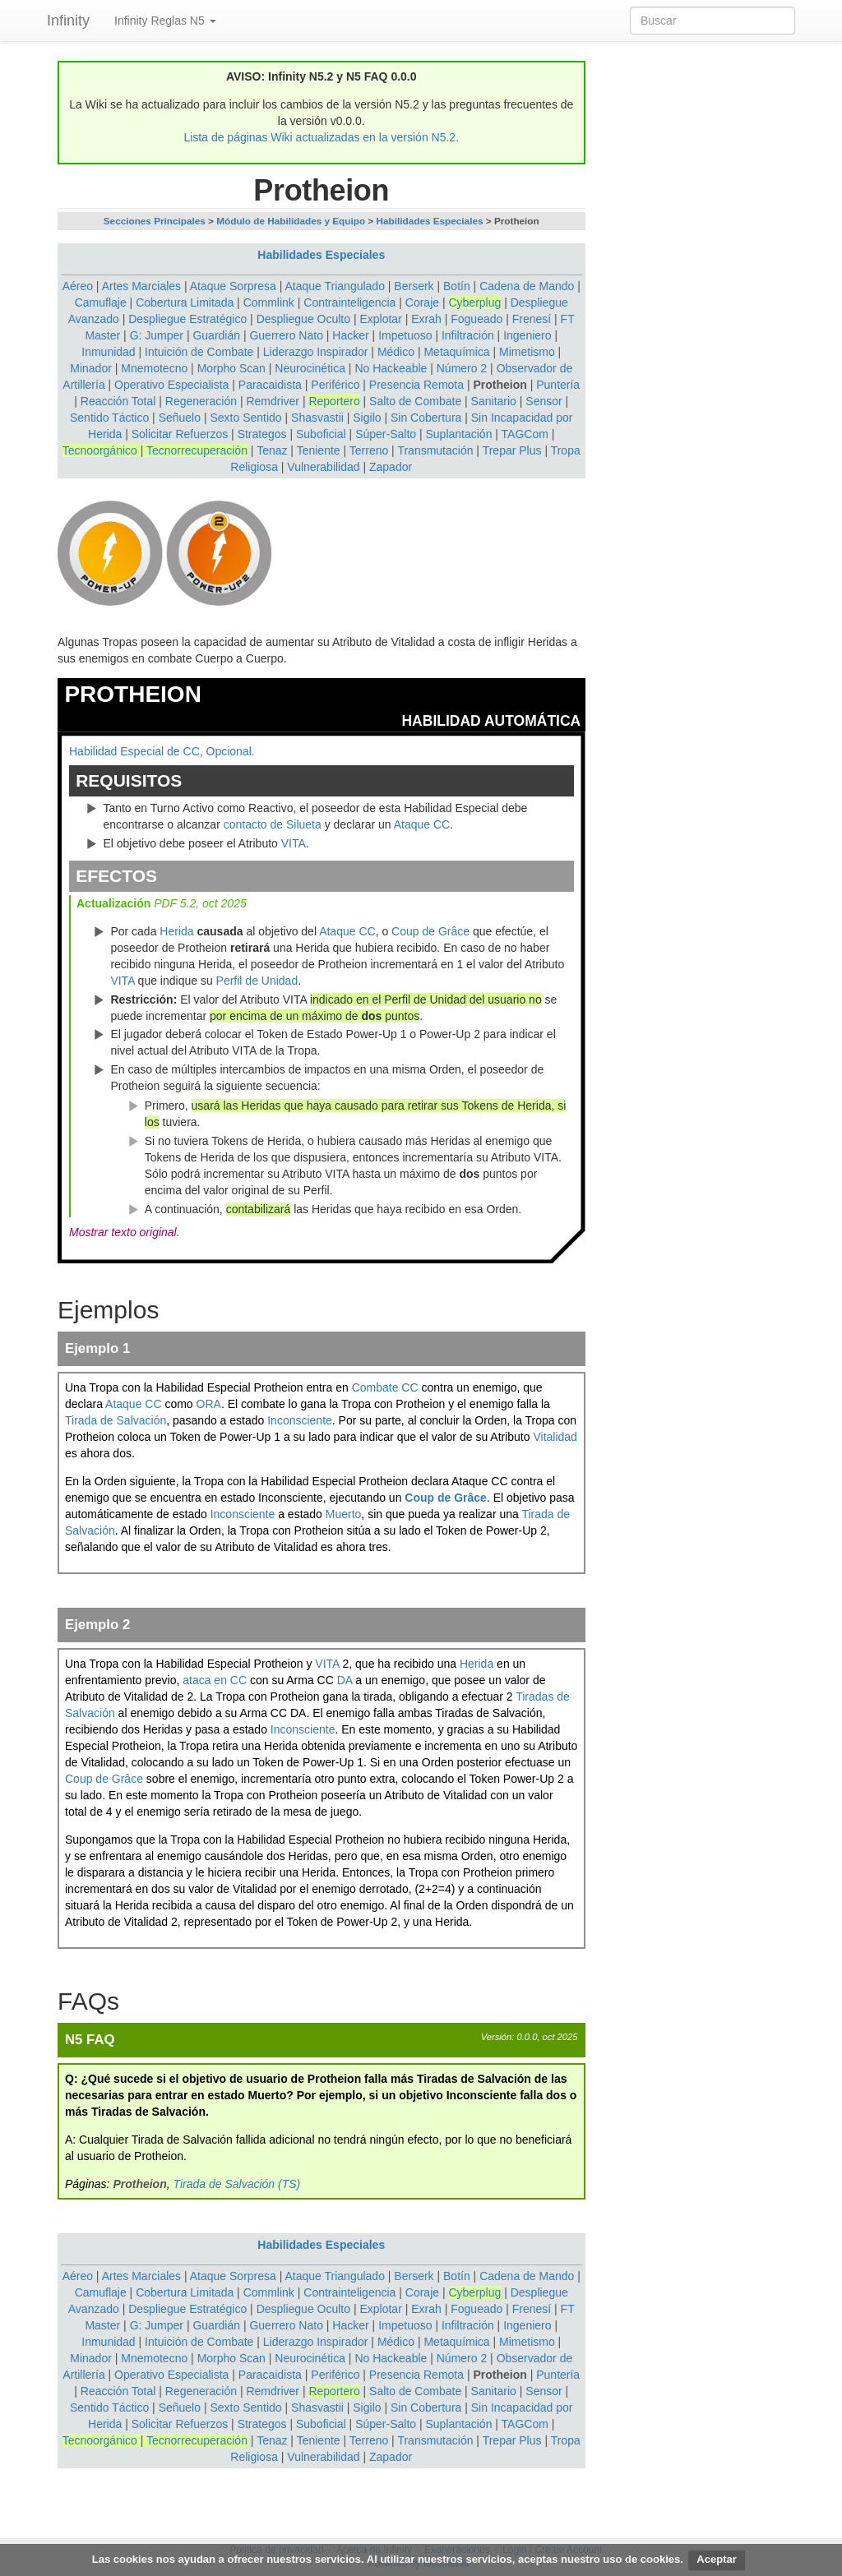 Image resolution: width=842 pixels, height=2576 pixels. Describe the element at coordinates (385, 1387) in the screenshot. I see `Combate CC` at that location.